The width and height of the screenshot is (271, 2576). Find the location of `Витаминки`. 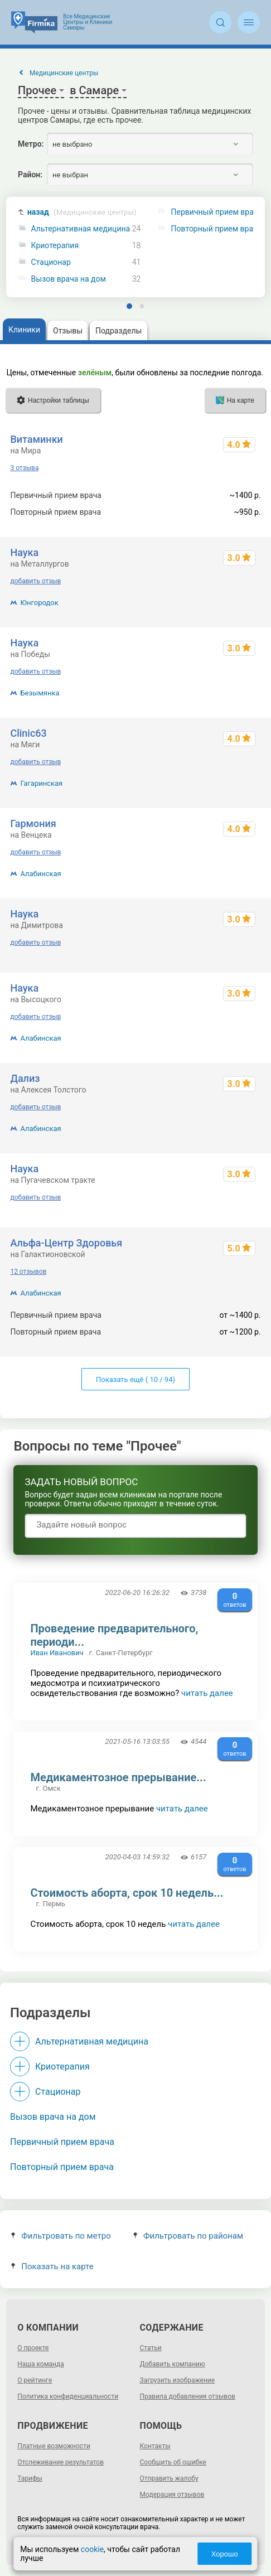

Витаминки is located at coordinates (36, 439).